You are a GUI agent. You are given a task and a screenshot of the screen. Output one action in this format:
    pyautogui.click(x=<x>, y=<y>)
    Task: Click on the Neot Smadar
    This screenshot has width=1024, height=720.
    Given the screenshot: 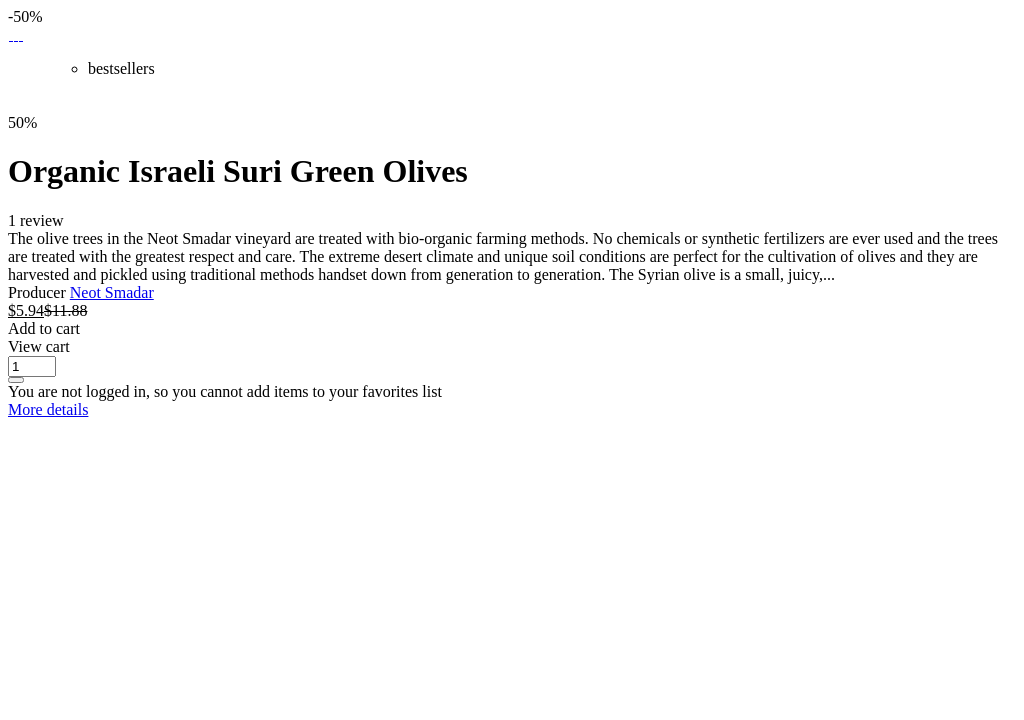 What is the action you would take?
    pyautogui.click(x=112, y=292)
    